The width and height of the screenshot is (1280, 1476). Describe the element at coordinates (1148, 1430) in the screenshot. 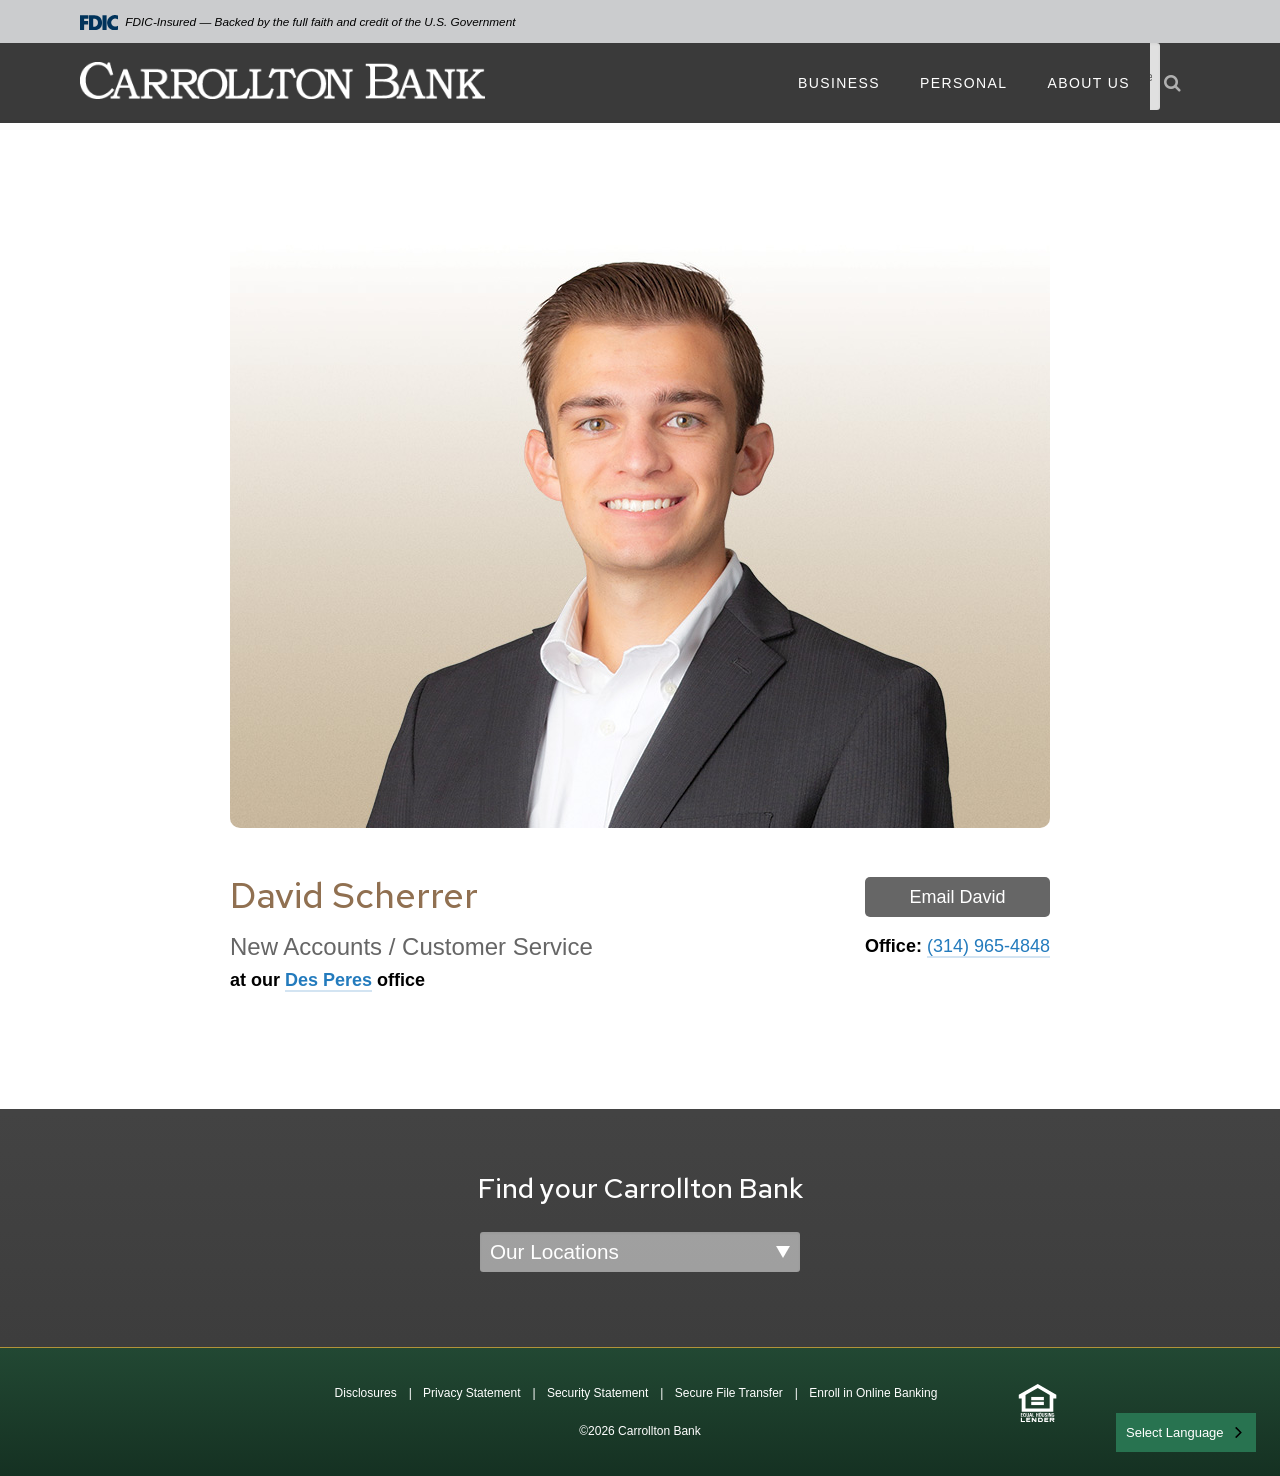

I see `English` at that location.